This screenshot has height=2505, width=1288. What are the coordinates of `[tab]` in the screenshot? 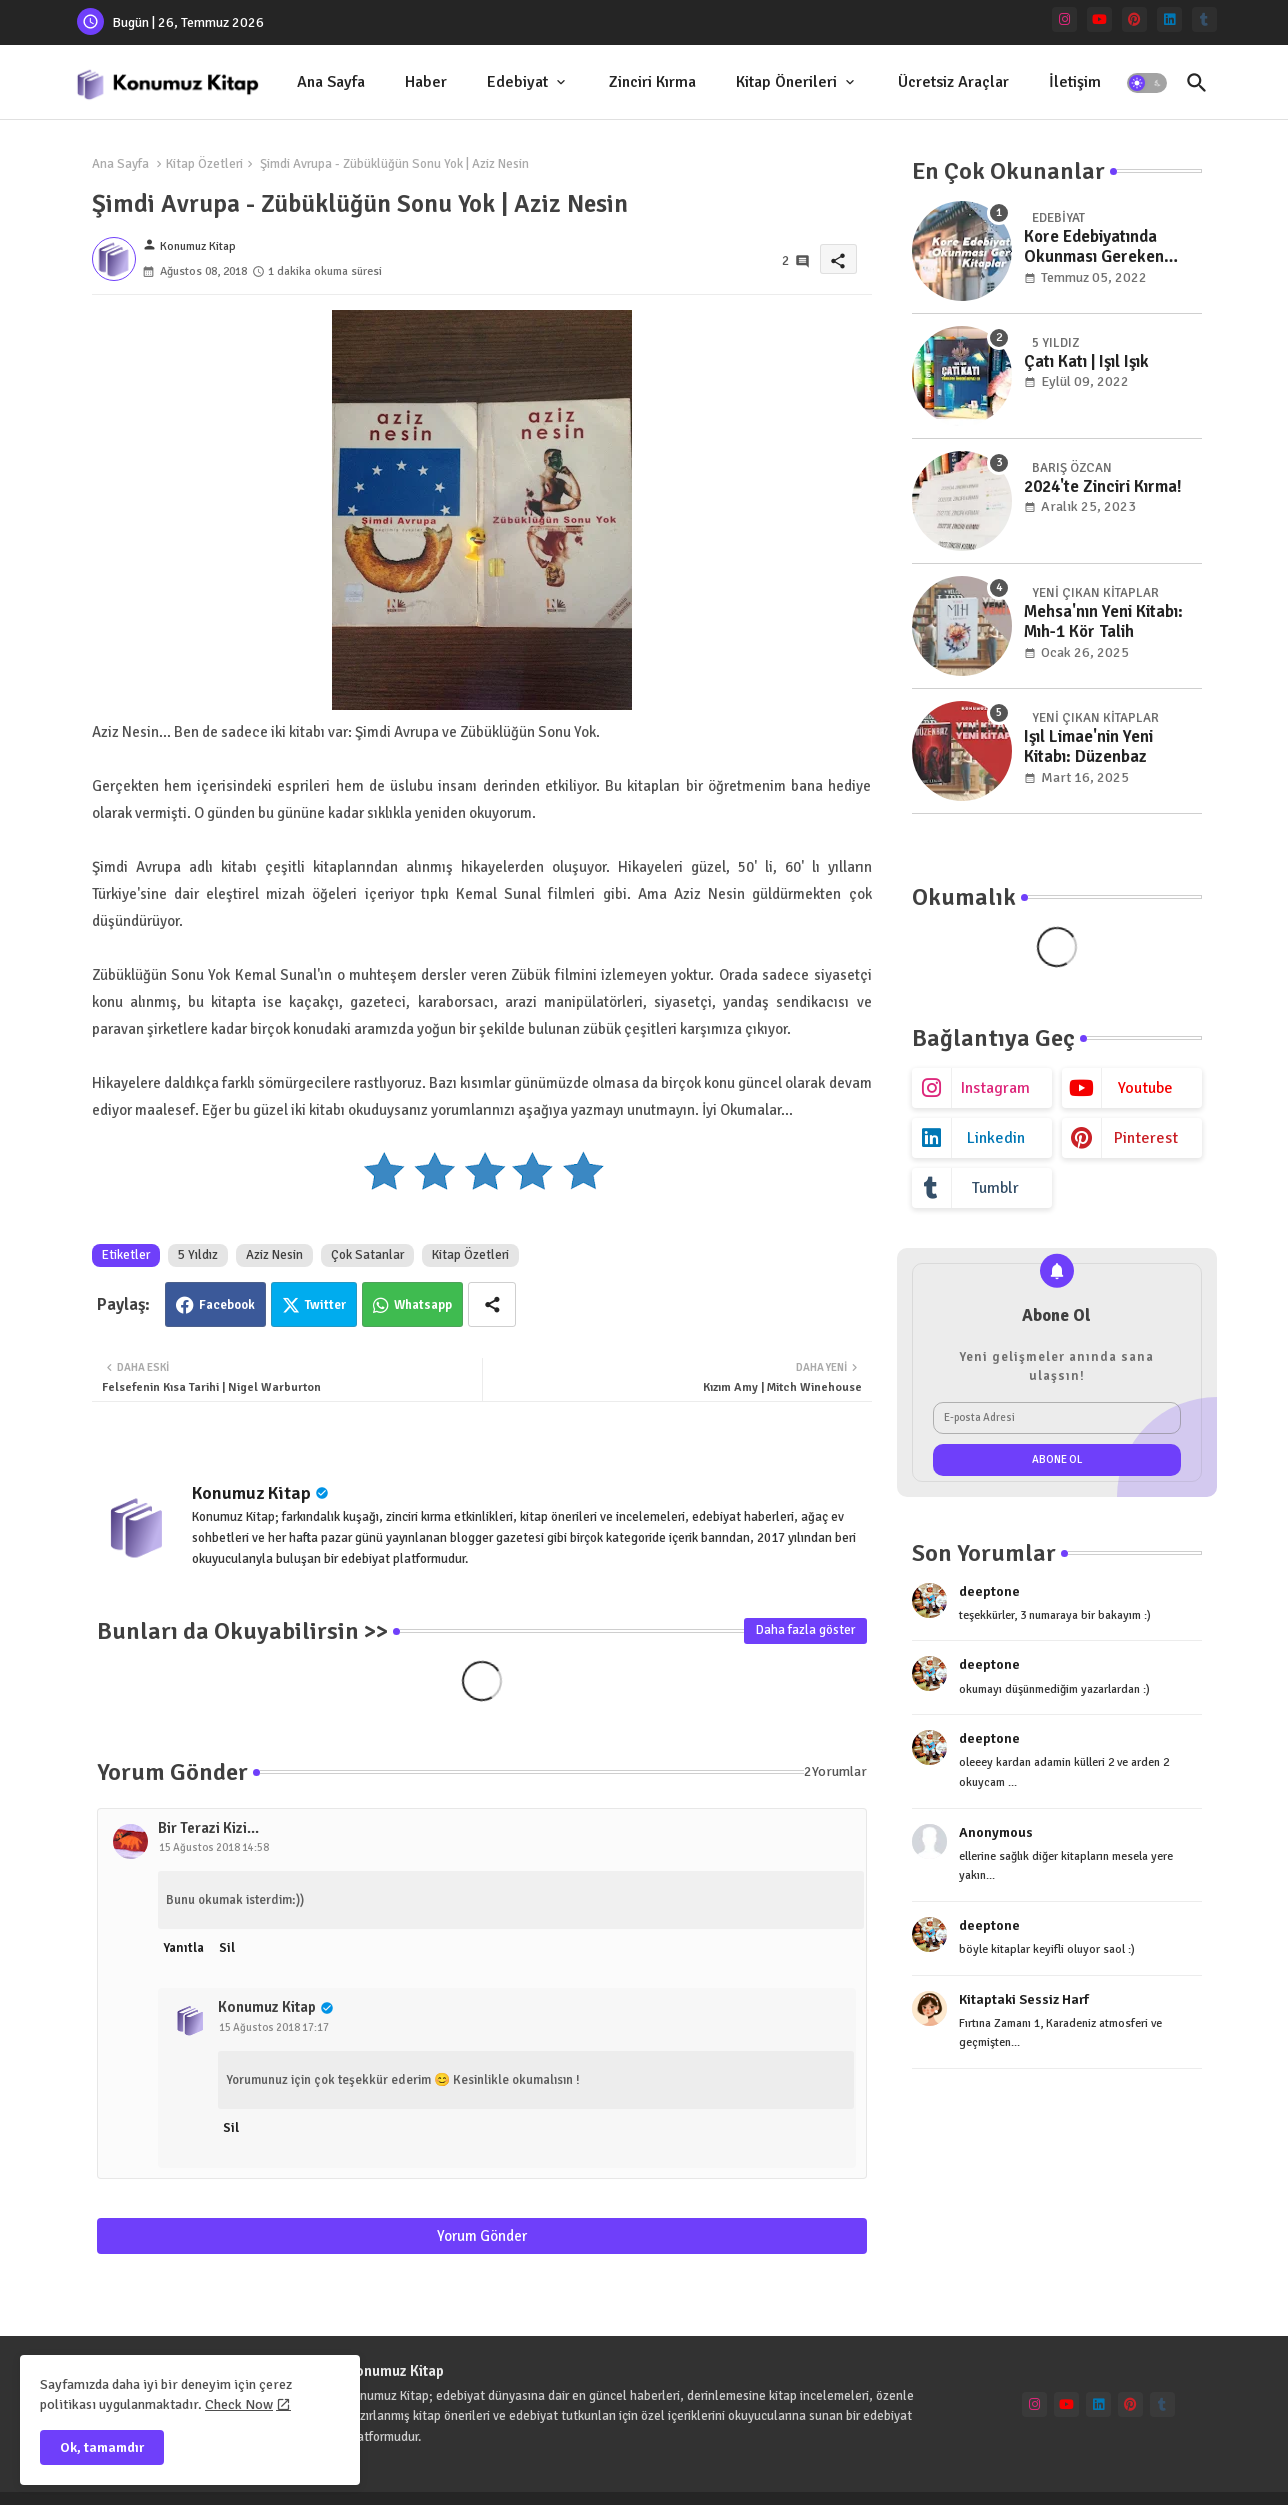 It's located at (331, 82).